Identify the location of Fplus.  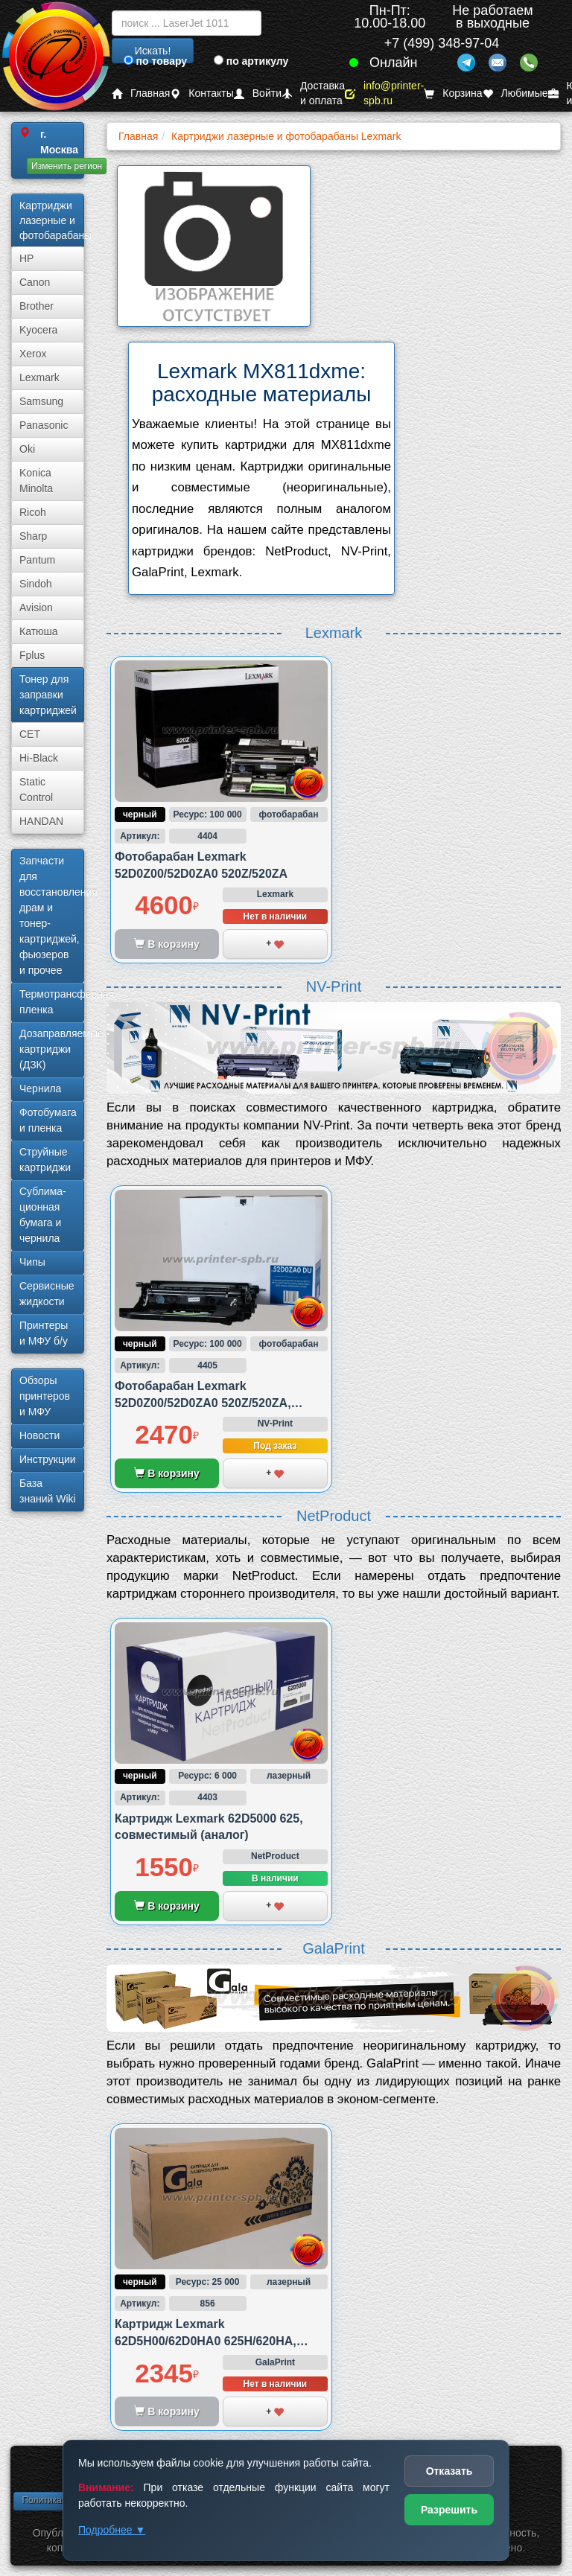
(32, 655).